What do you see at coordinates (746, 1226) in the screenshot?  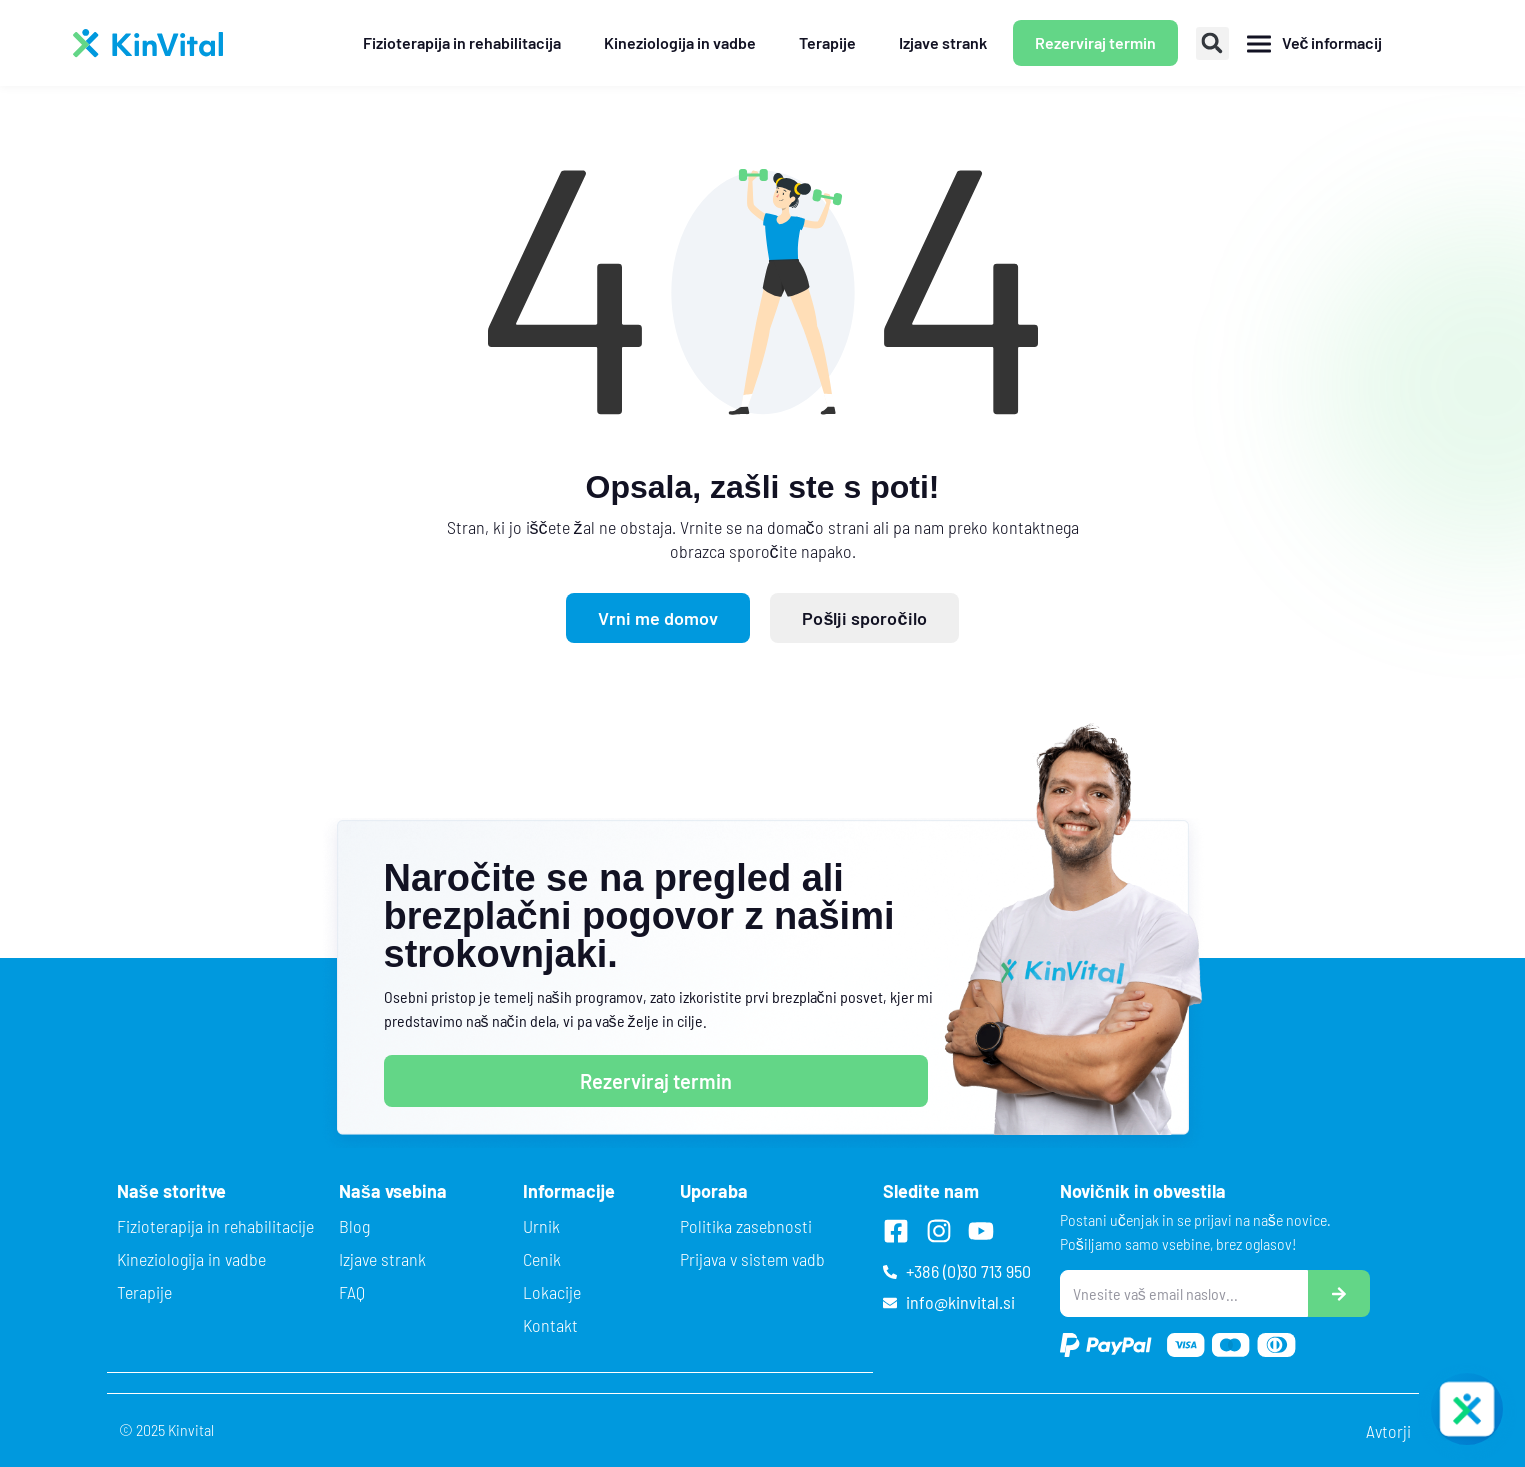 I see `Politika zasebnosti` at bounding box center [746, 1226].